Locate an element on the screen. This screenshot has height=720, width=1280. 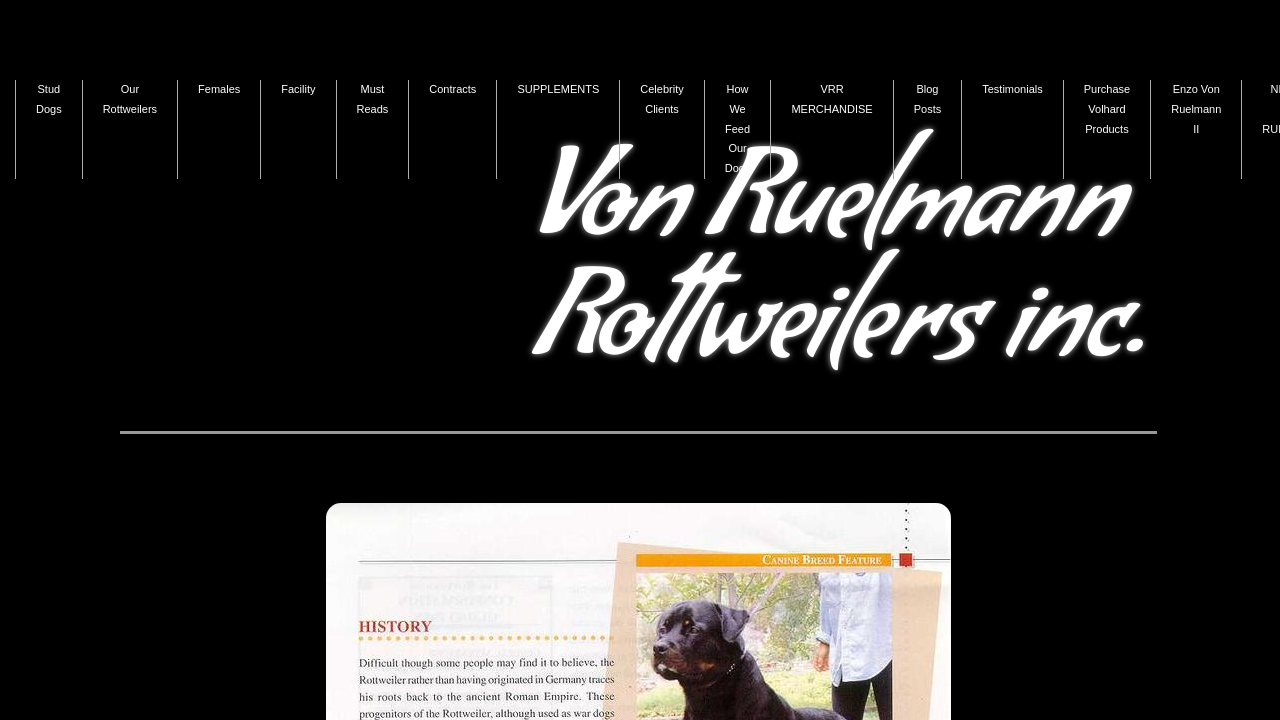
Facility is located at coordinates (298, 89).